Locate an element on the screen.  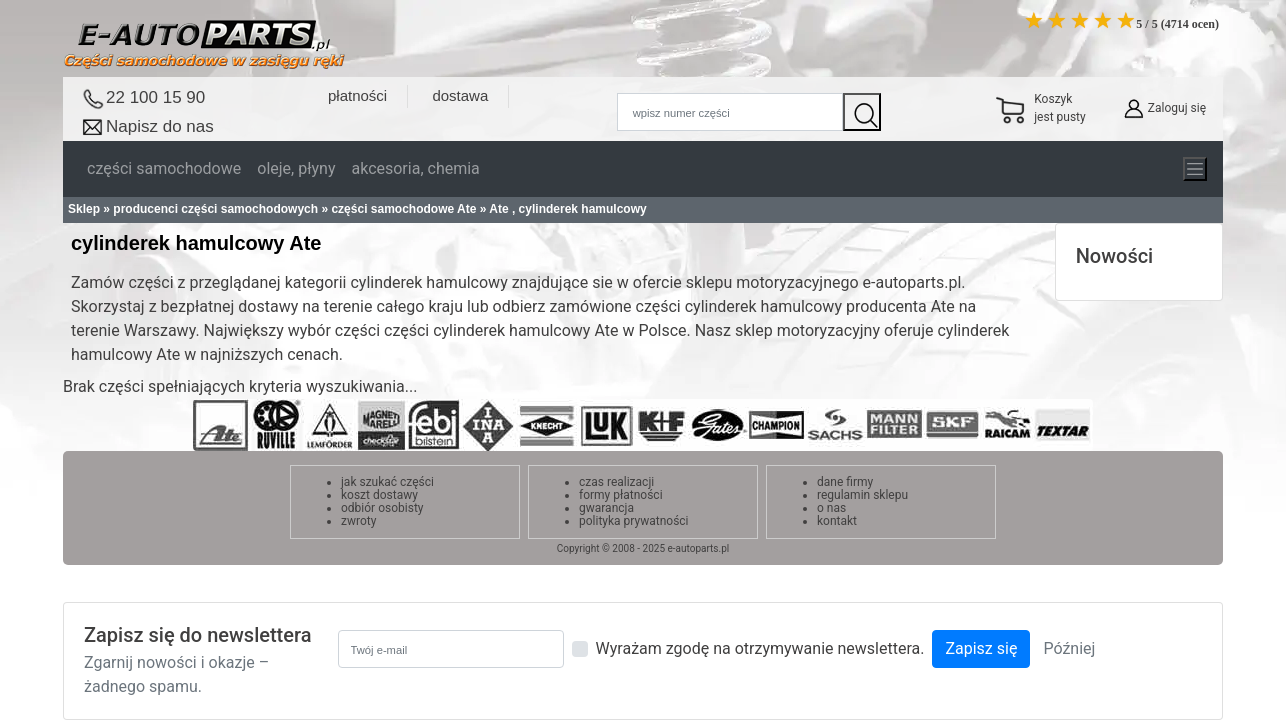
22 100 15 90 is located at coordinates (155, 97).